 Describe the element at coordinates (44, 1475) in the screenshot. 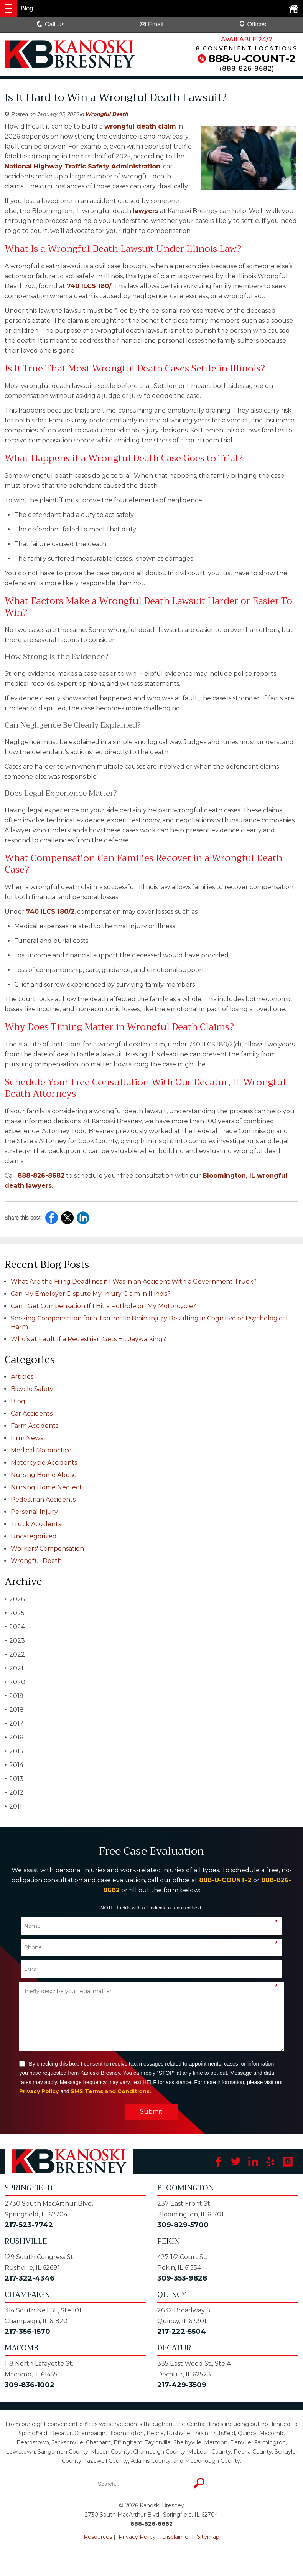

I see `Nursing Home Abuse` at that location.